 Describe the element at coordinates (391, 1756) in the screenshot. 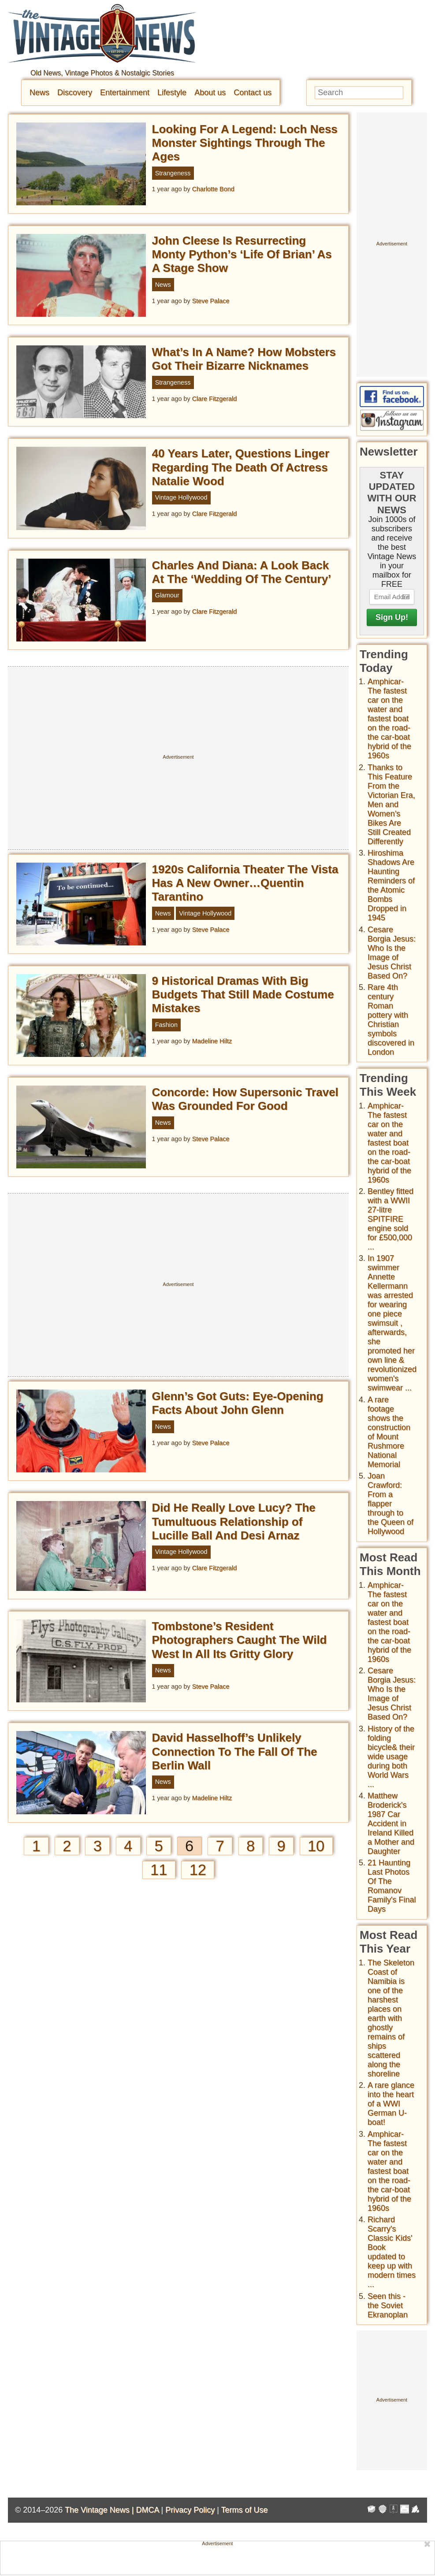

I see `History of the folding bicycle& their wide usage during both World Wars ...` at that location.